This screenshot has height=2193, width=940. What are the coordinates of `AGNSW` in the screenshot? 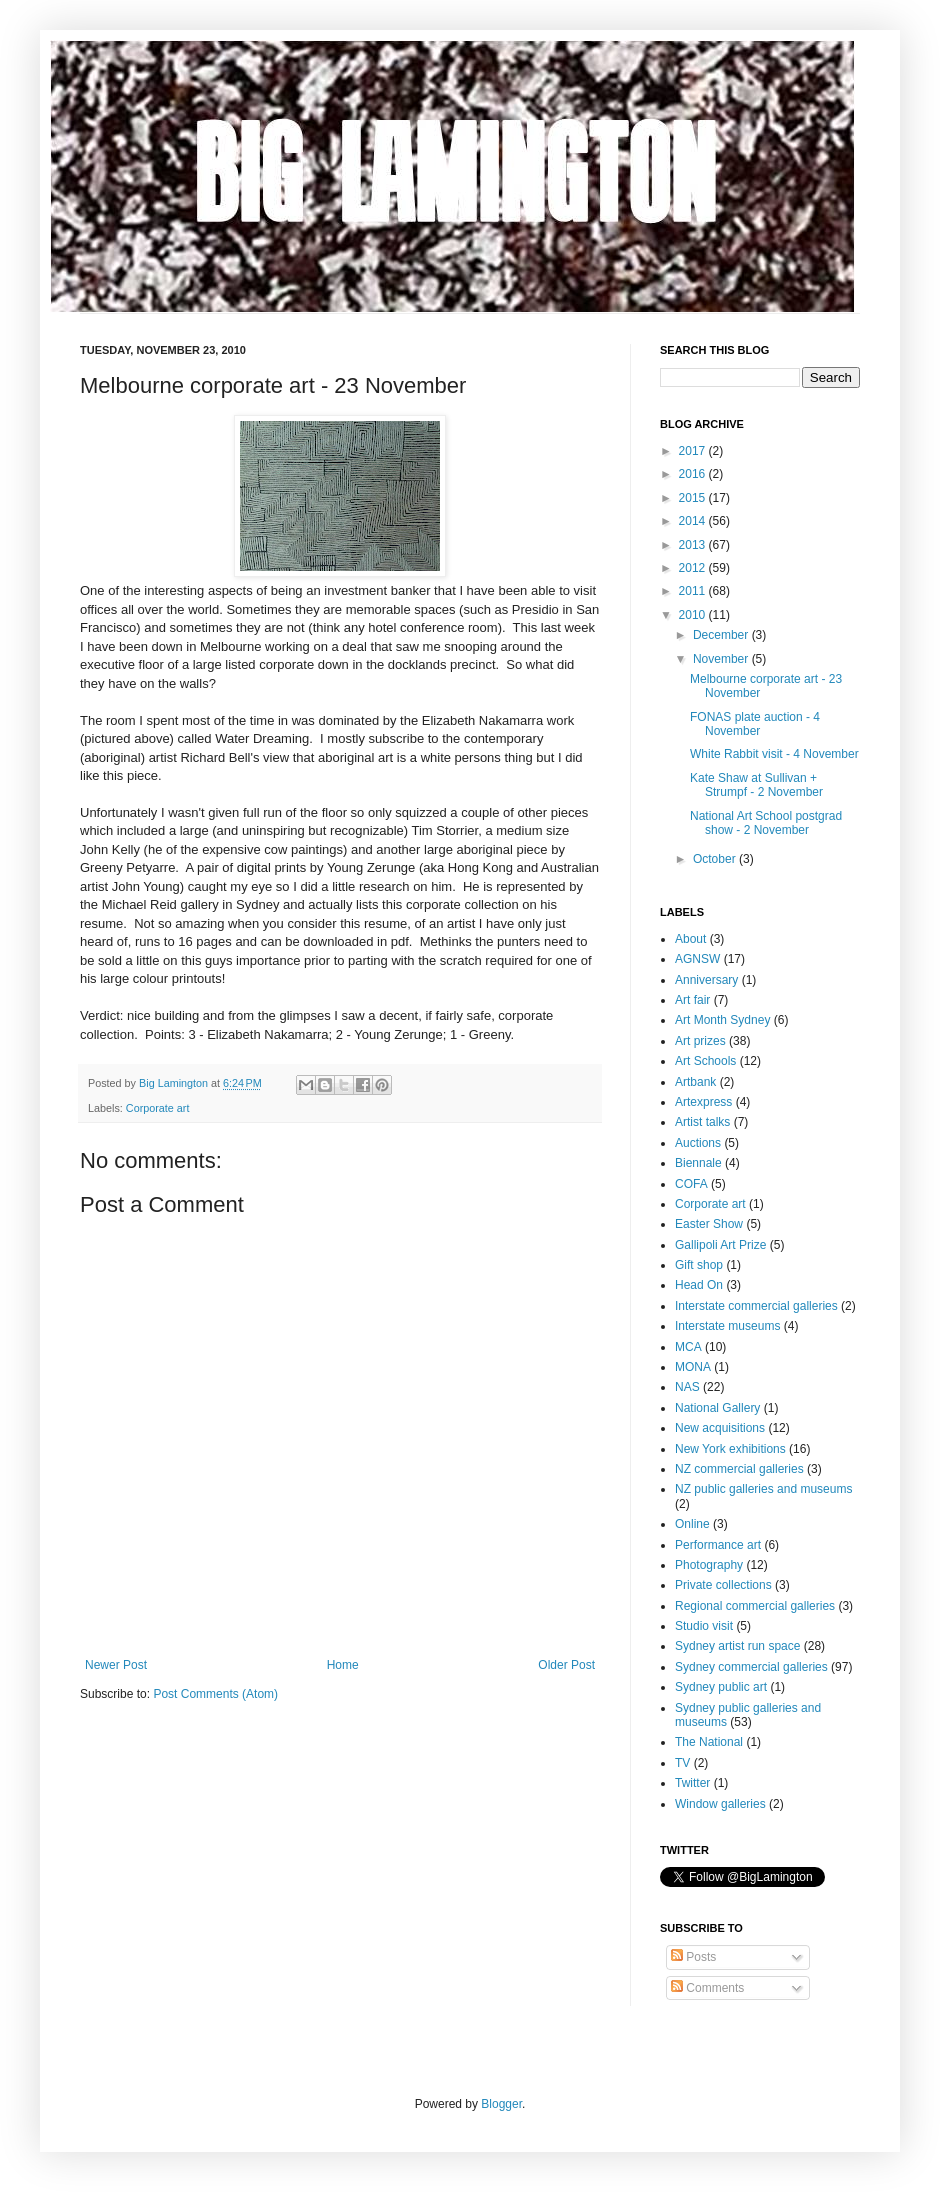 It's located at (697, 959).